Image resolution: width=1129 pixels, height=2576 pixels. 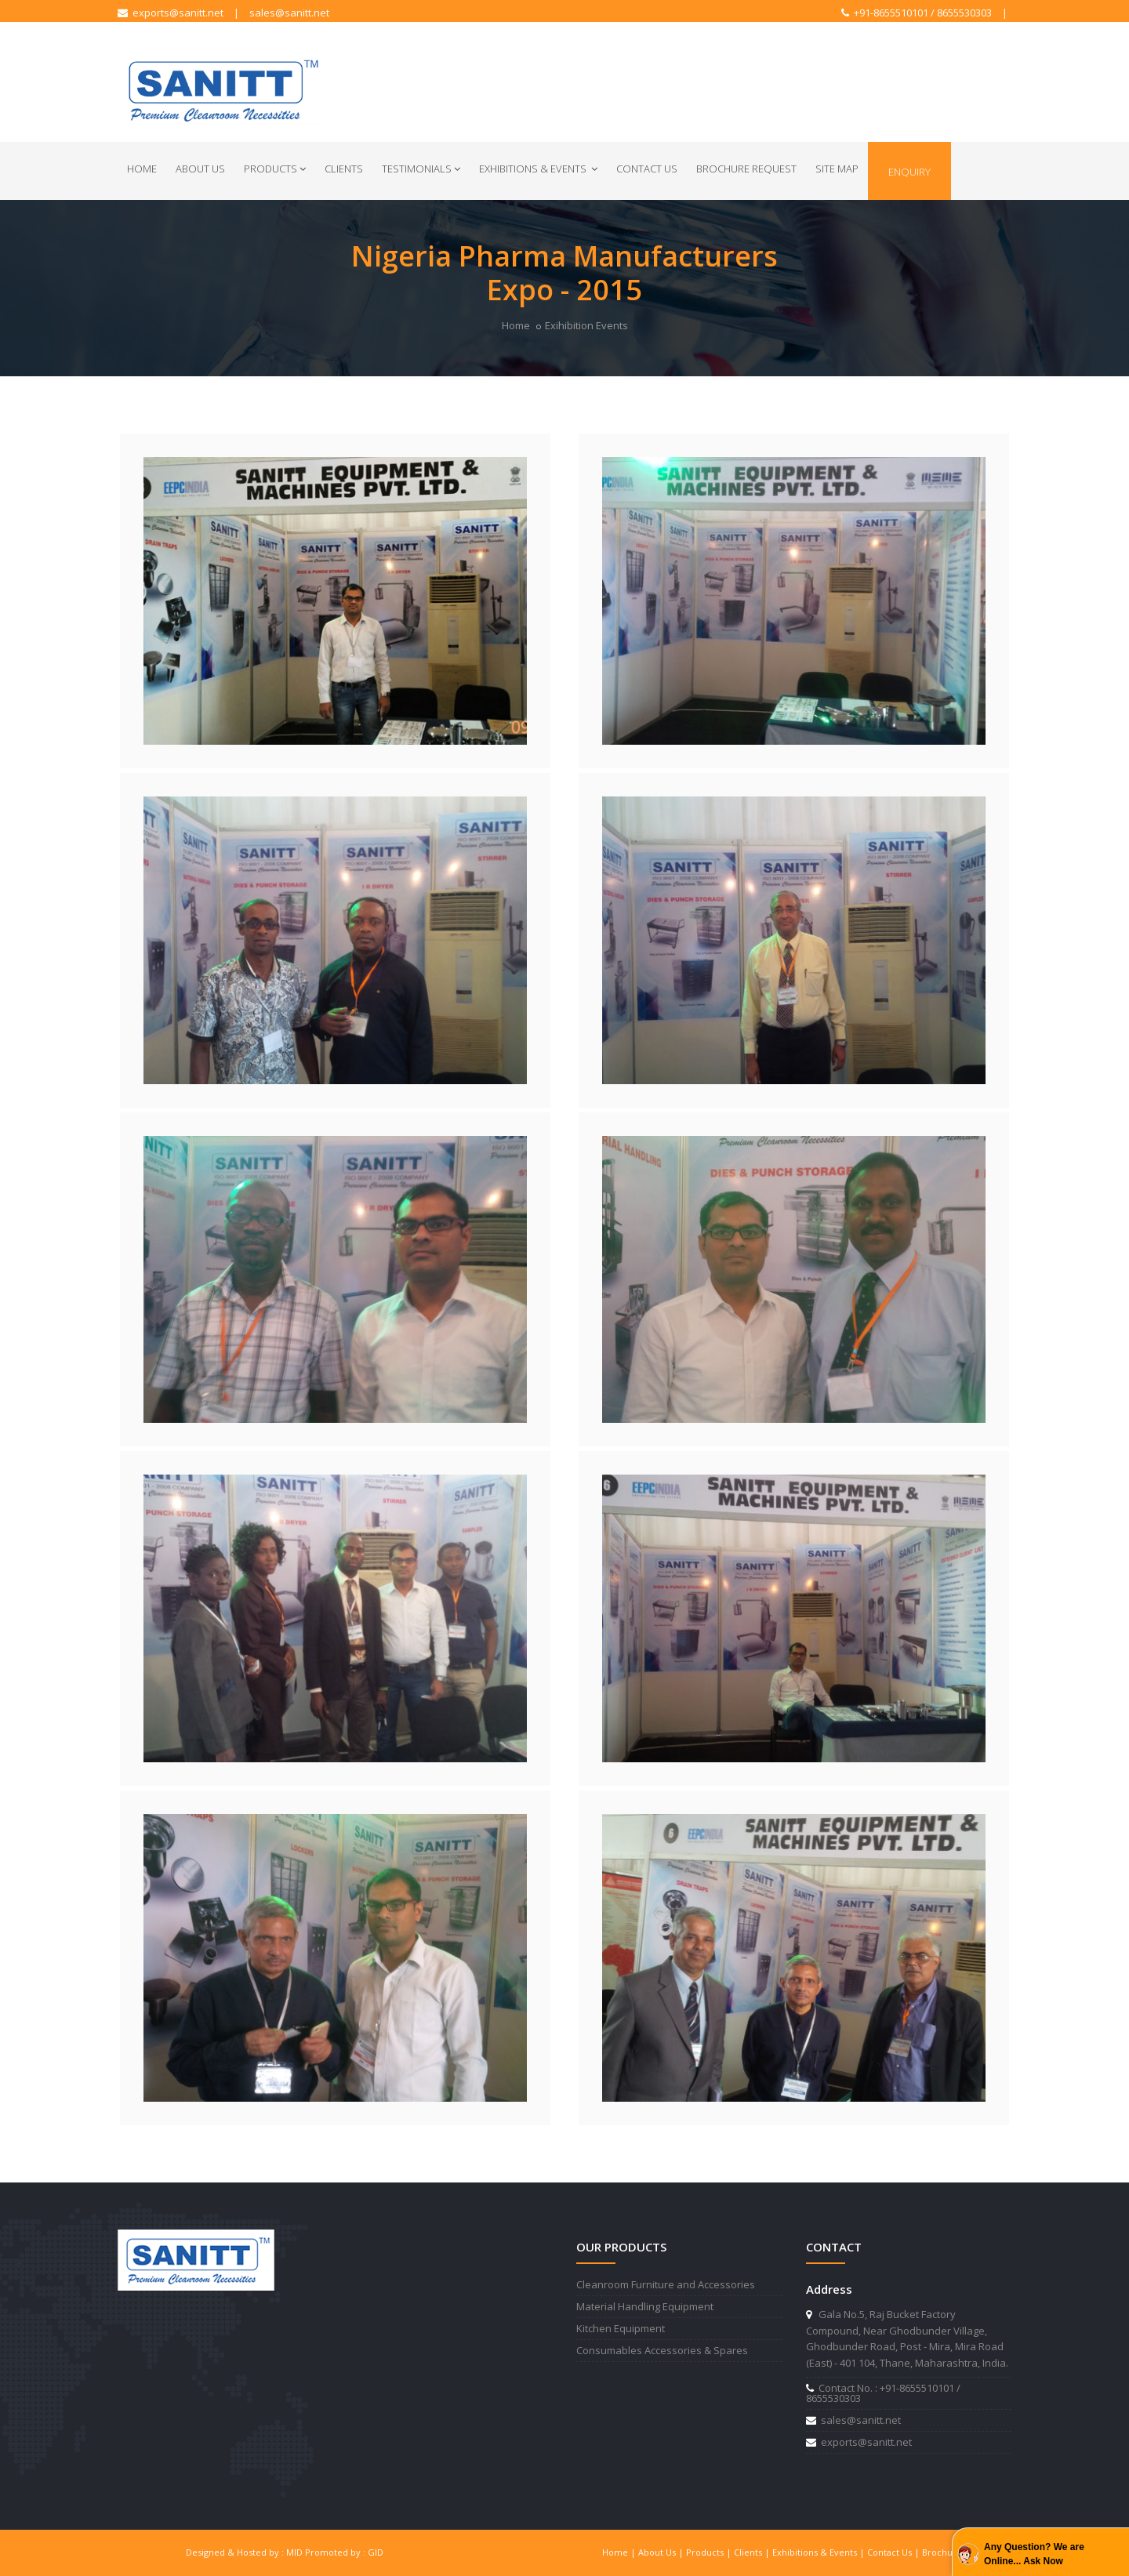 I want to click on exports@sanitt.net, so click(x=170, y=12).